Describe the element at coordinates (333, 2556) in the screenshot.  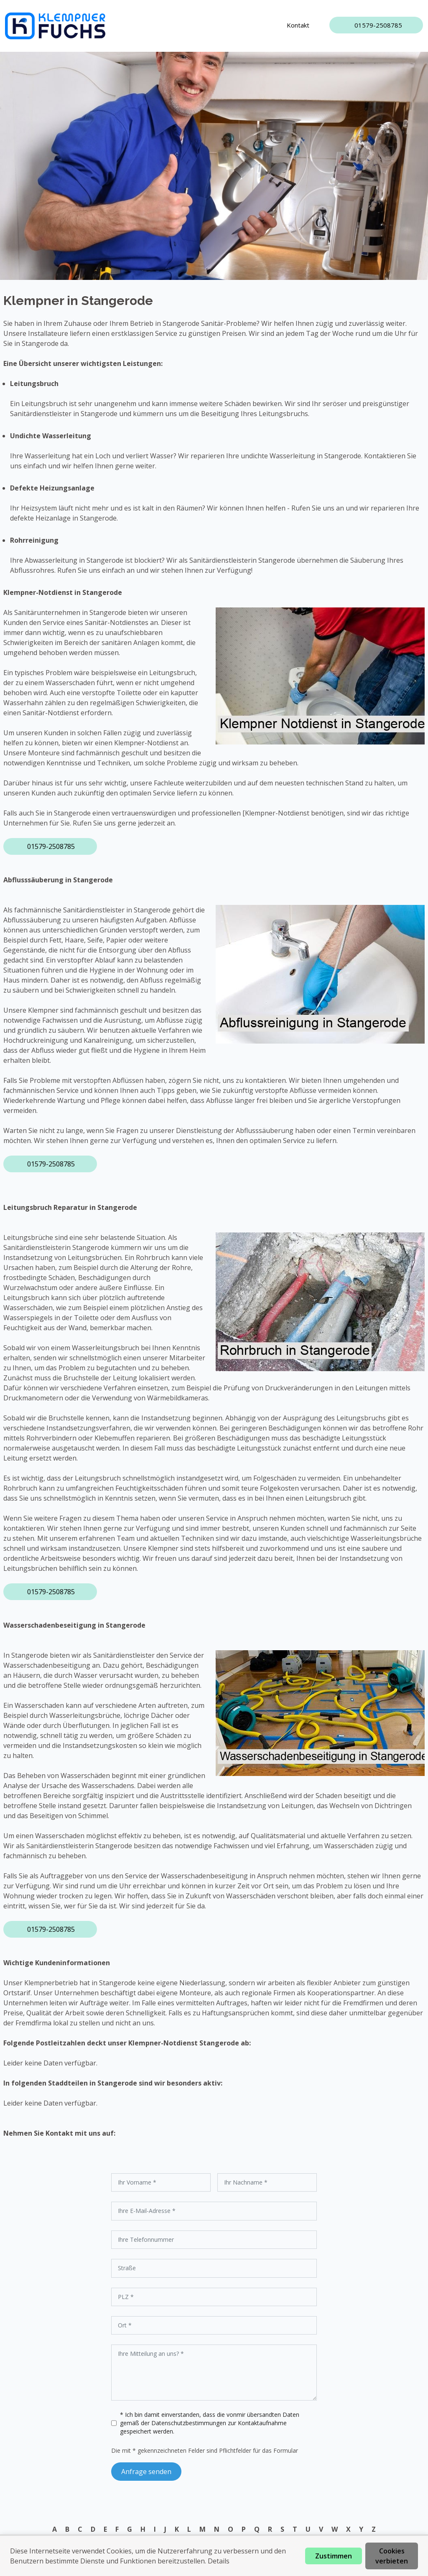
I see `Zustimmen` at that location.